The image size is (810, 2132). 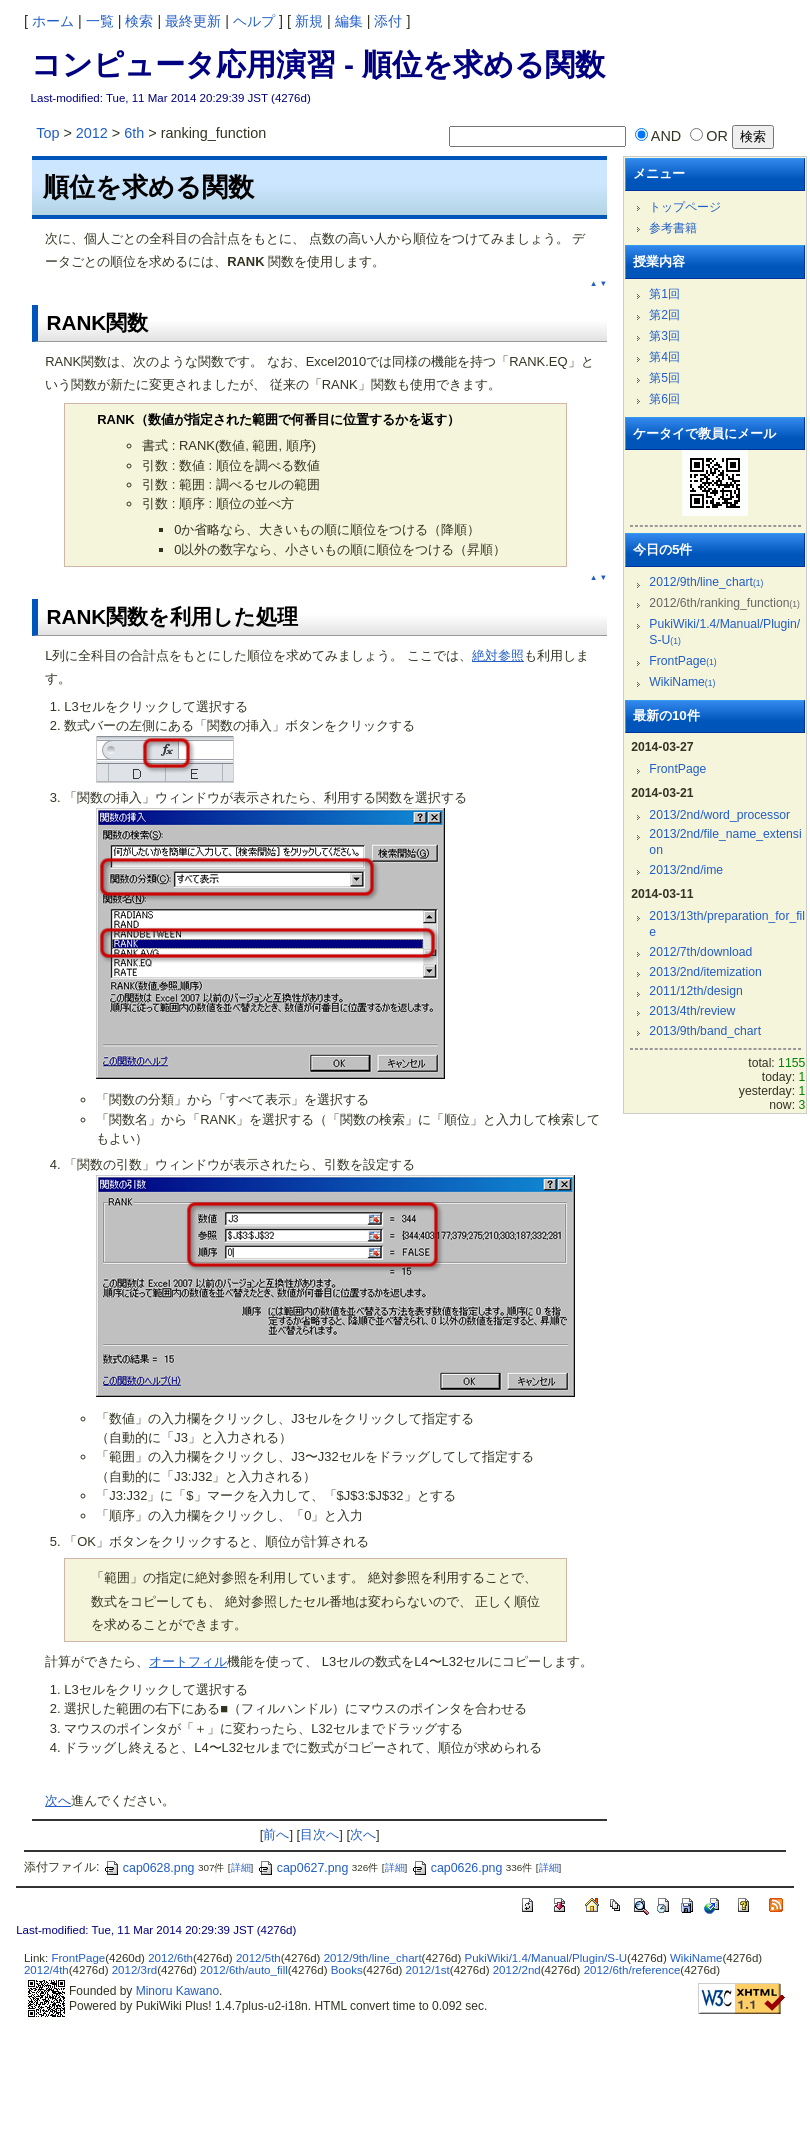 I want to click on 編集, so click(x=349, y=21).